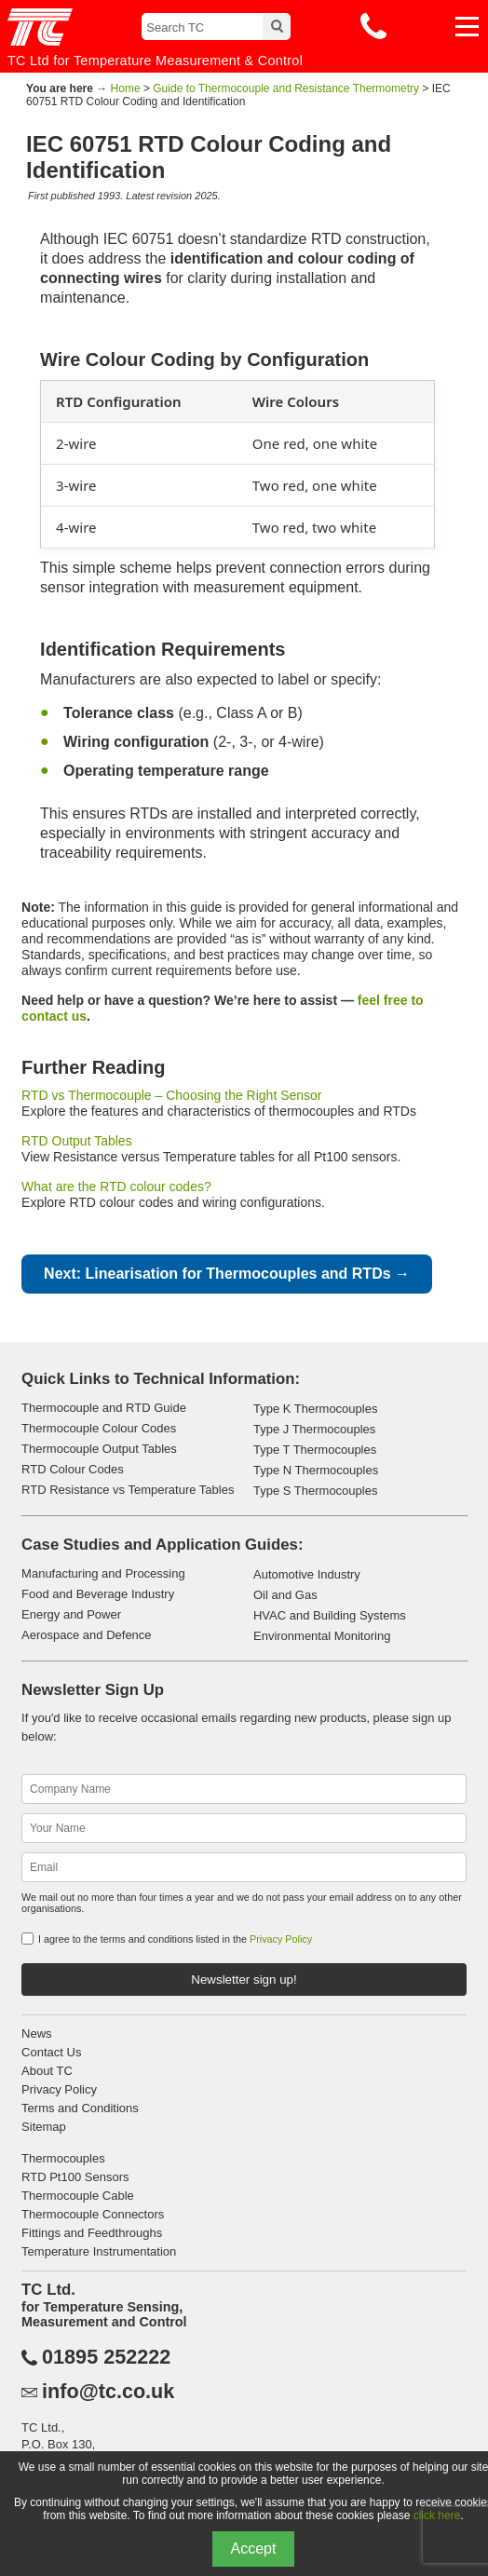  I want to click on RTD Output Tables, so click(76, 1140).